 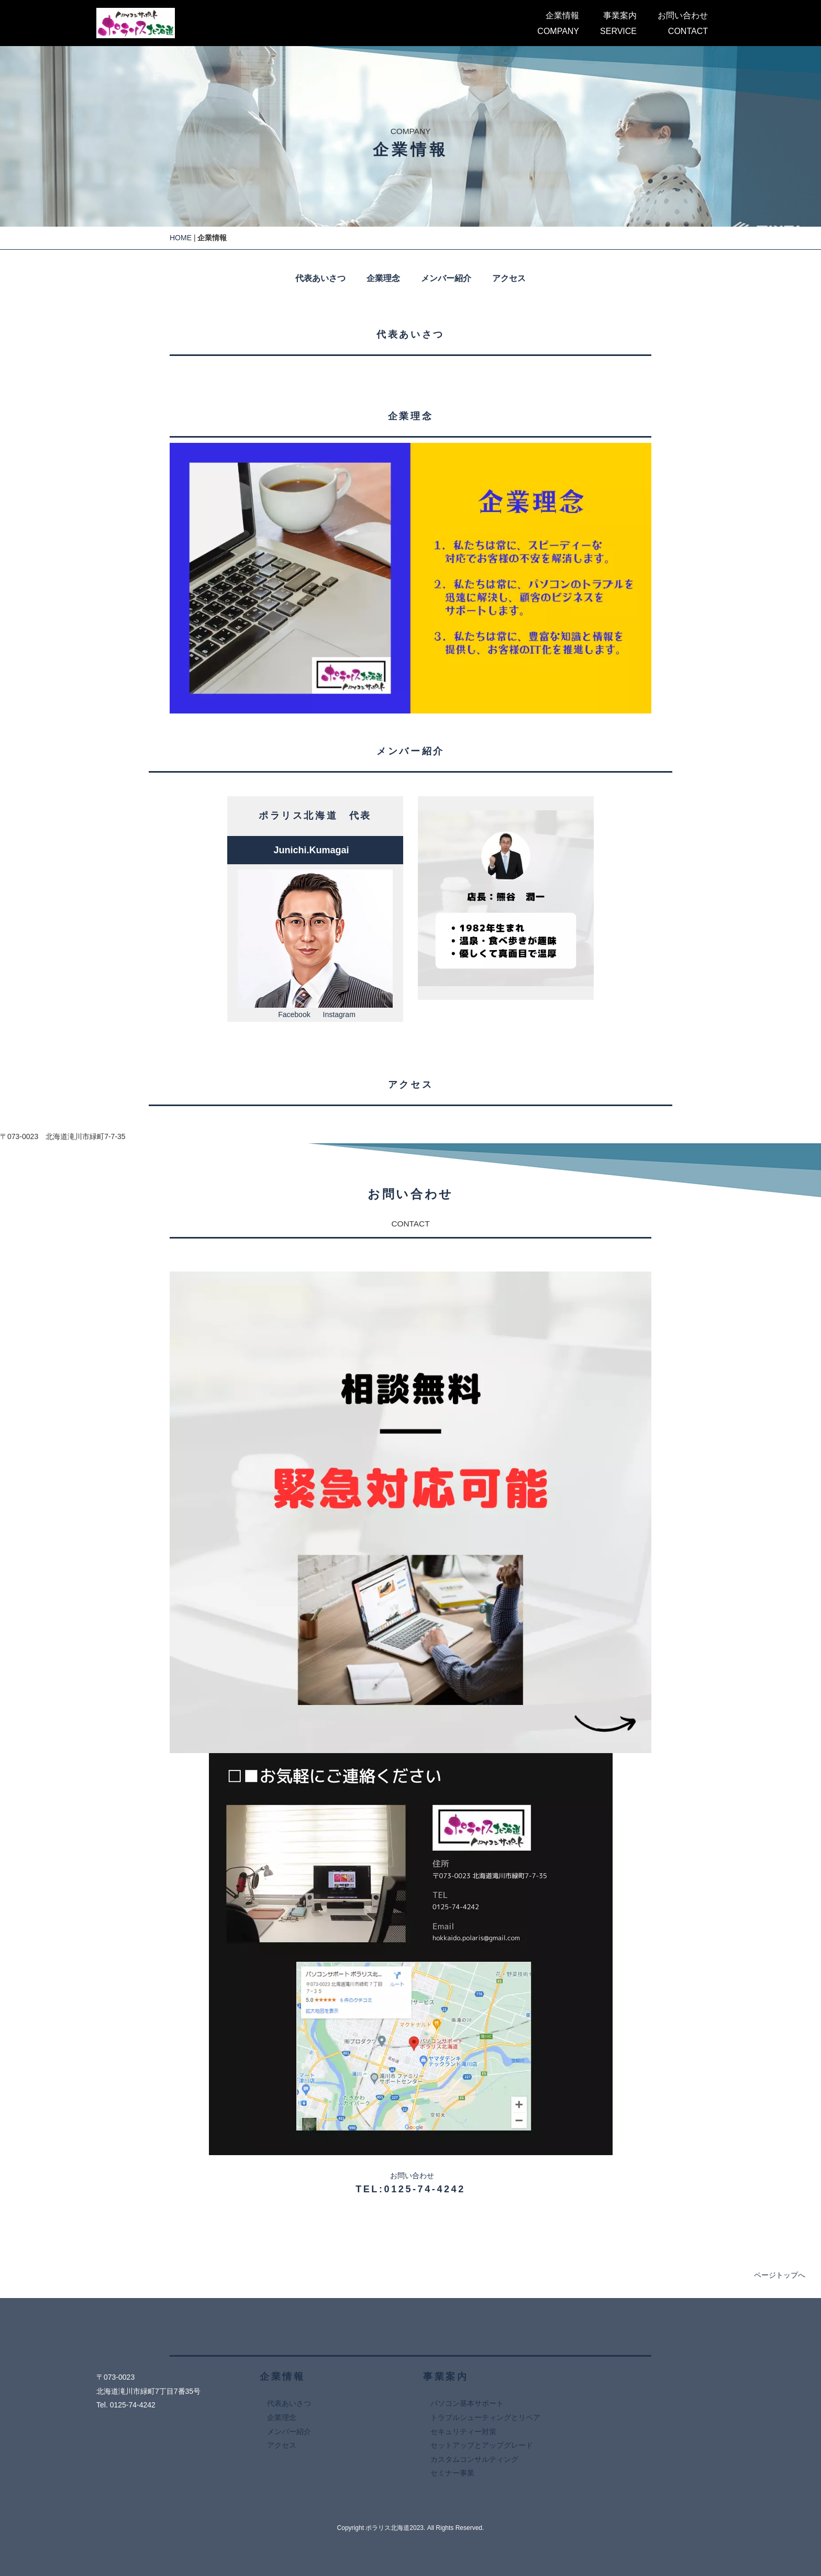 What do you see at coordinates (446, 278) in the screenshot?
I see `メンバー紹介` at bounding box center [446, 278].